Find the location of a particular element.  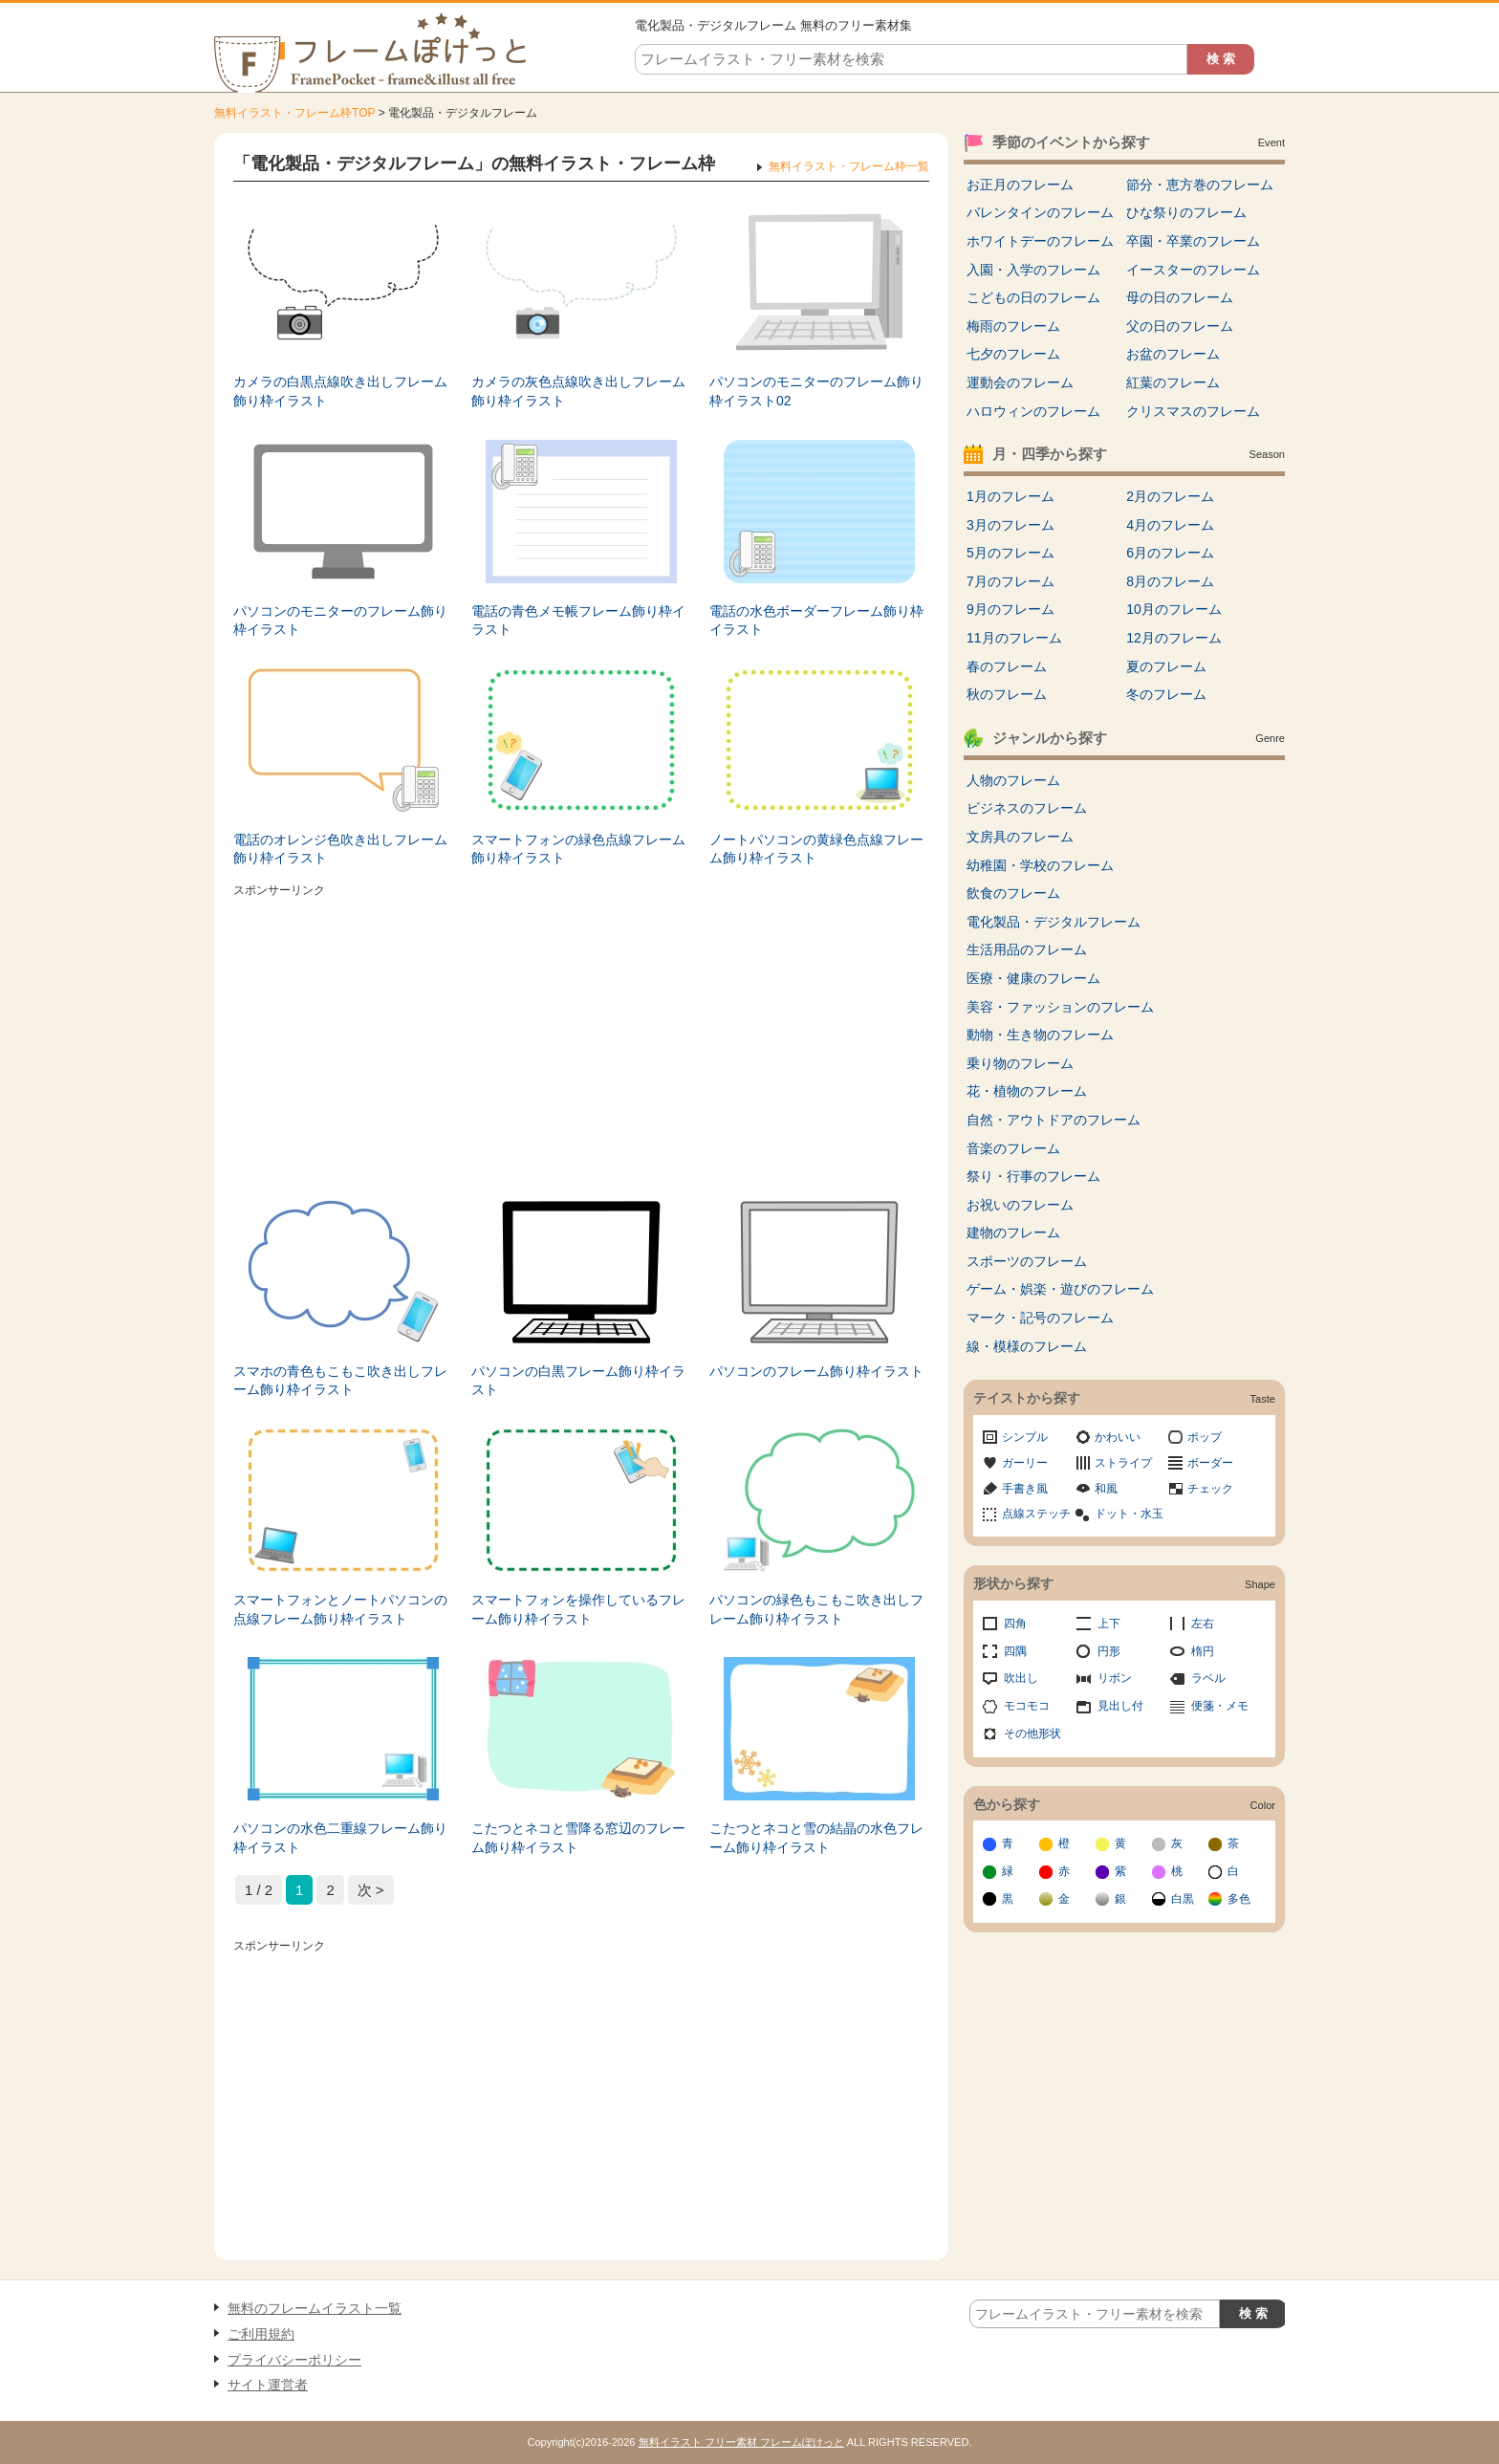

節分・恵方巻のフレーム is located at coordinates (1199, 184).